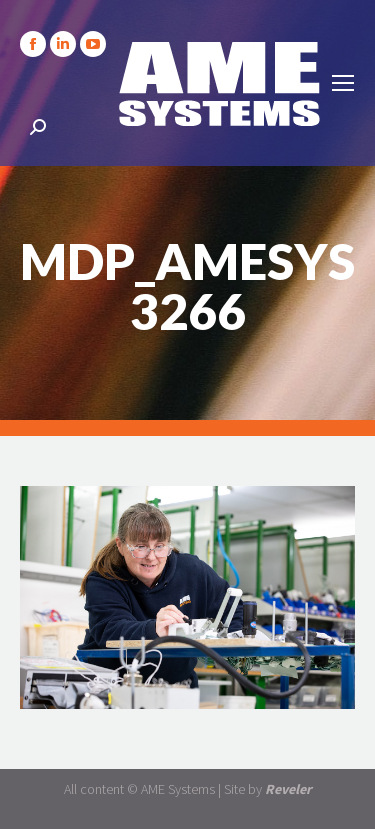 The height and width of the screenshot is (829, 375). What do you see at coordinates (343, 83) in the screenshot?
I see `[Mobile menu icon]` at bounding box center [343, 83].